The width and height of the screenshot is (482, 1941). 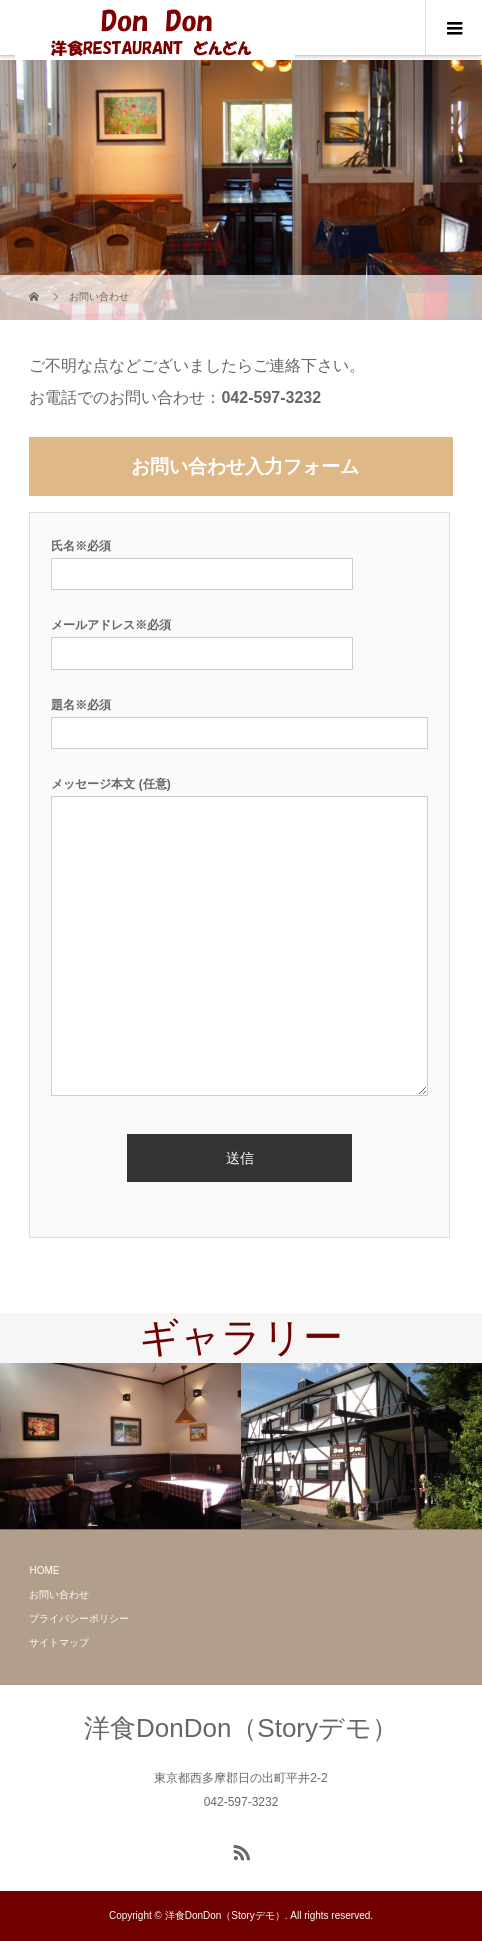 What do you see at coordinates (120, 1446) in the screenshot?
I see `[option]` at bounding box center [120, 1446].